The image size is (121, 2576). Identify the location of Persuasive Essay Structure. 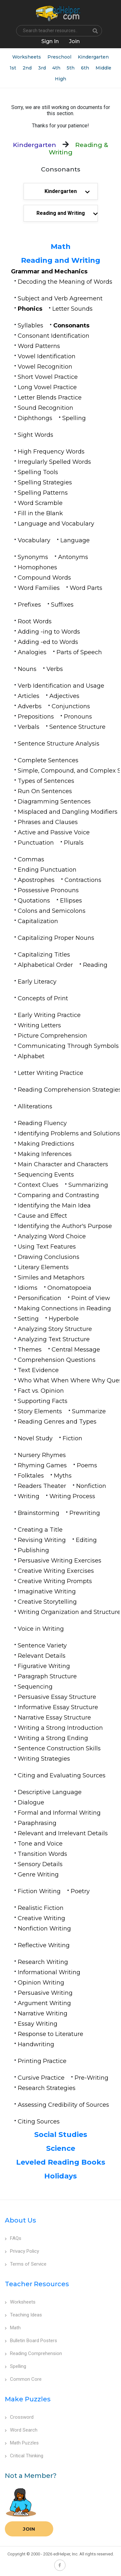
(57, 1697).